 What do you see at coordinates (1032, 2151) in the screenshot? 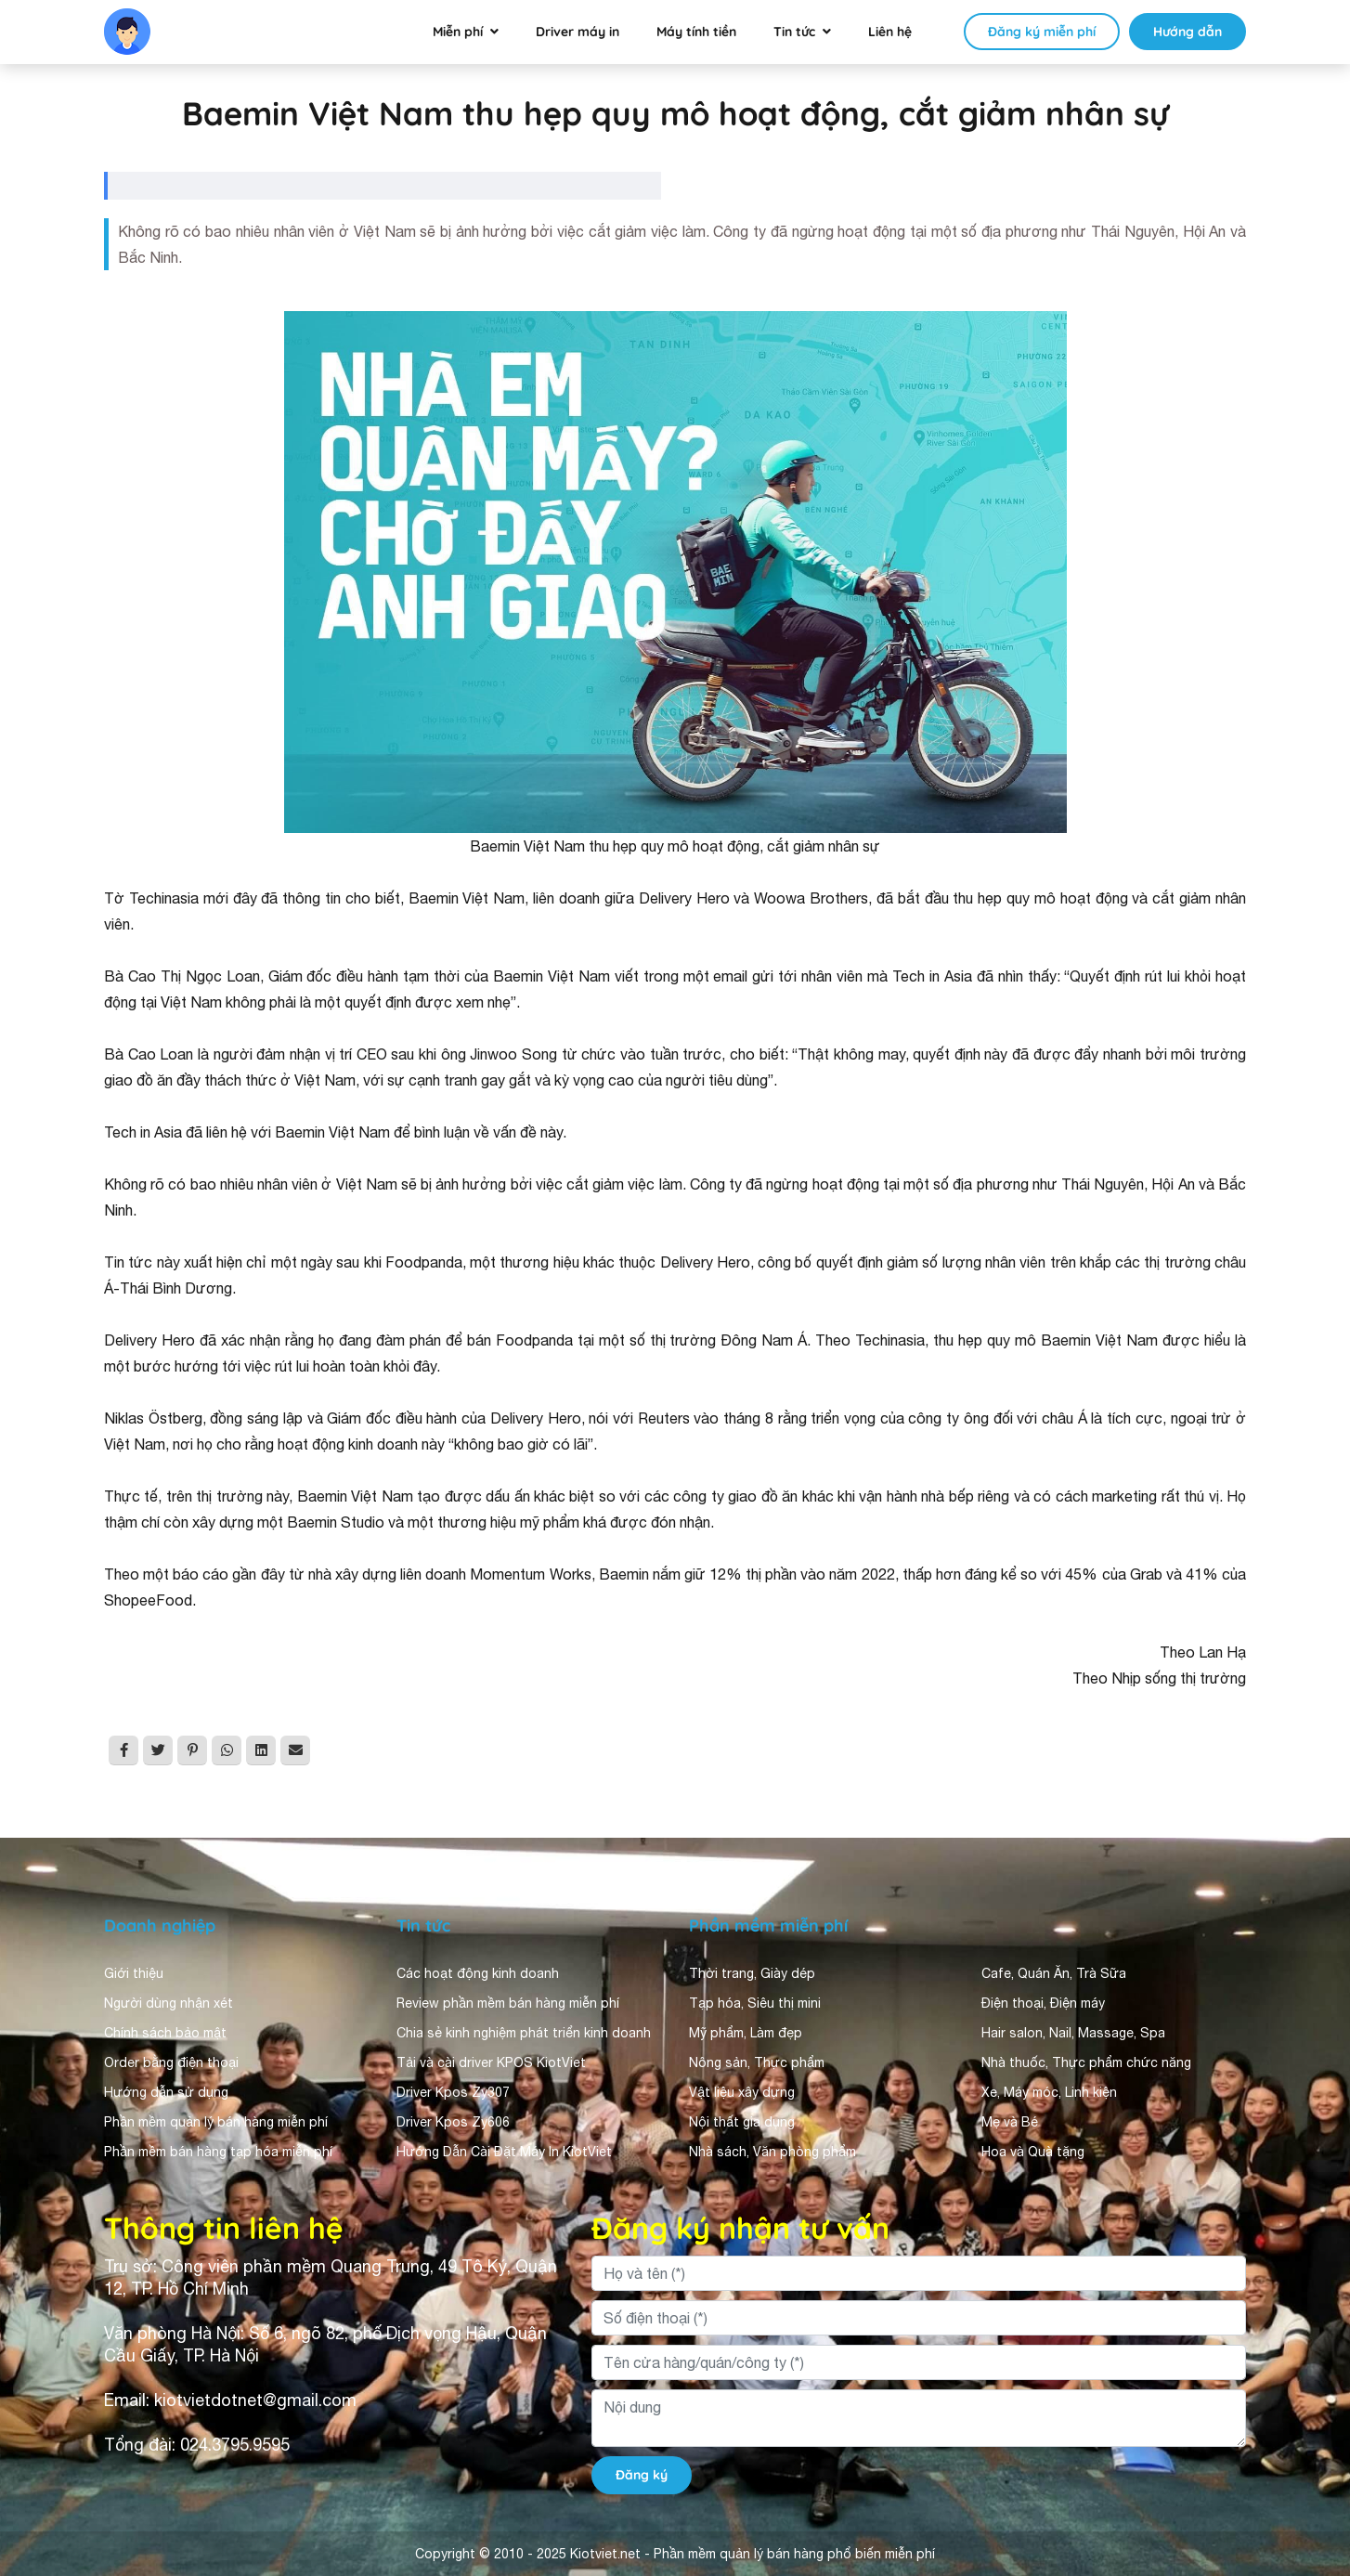
I see `Hoa và Quà tặng` at bounding box center [1032, 2151].